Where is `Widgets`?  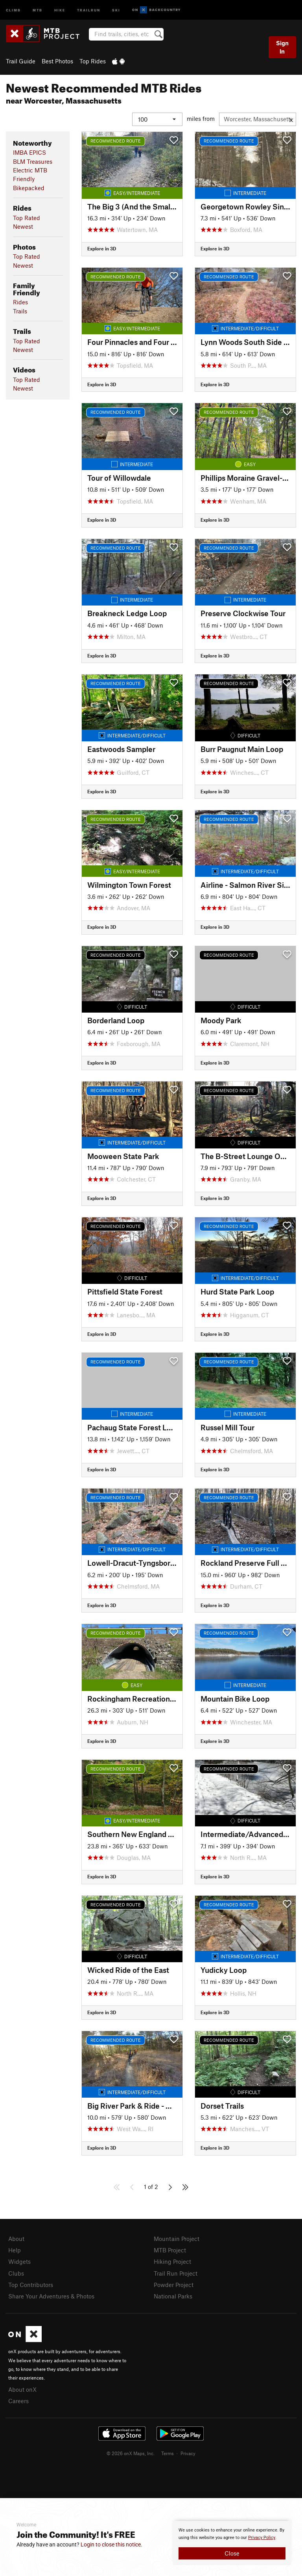 Widgets is located at coordinates (19, 2261).